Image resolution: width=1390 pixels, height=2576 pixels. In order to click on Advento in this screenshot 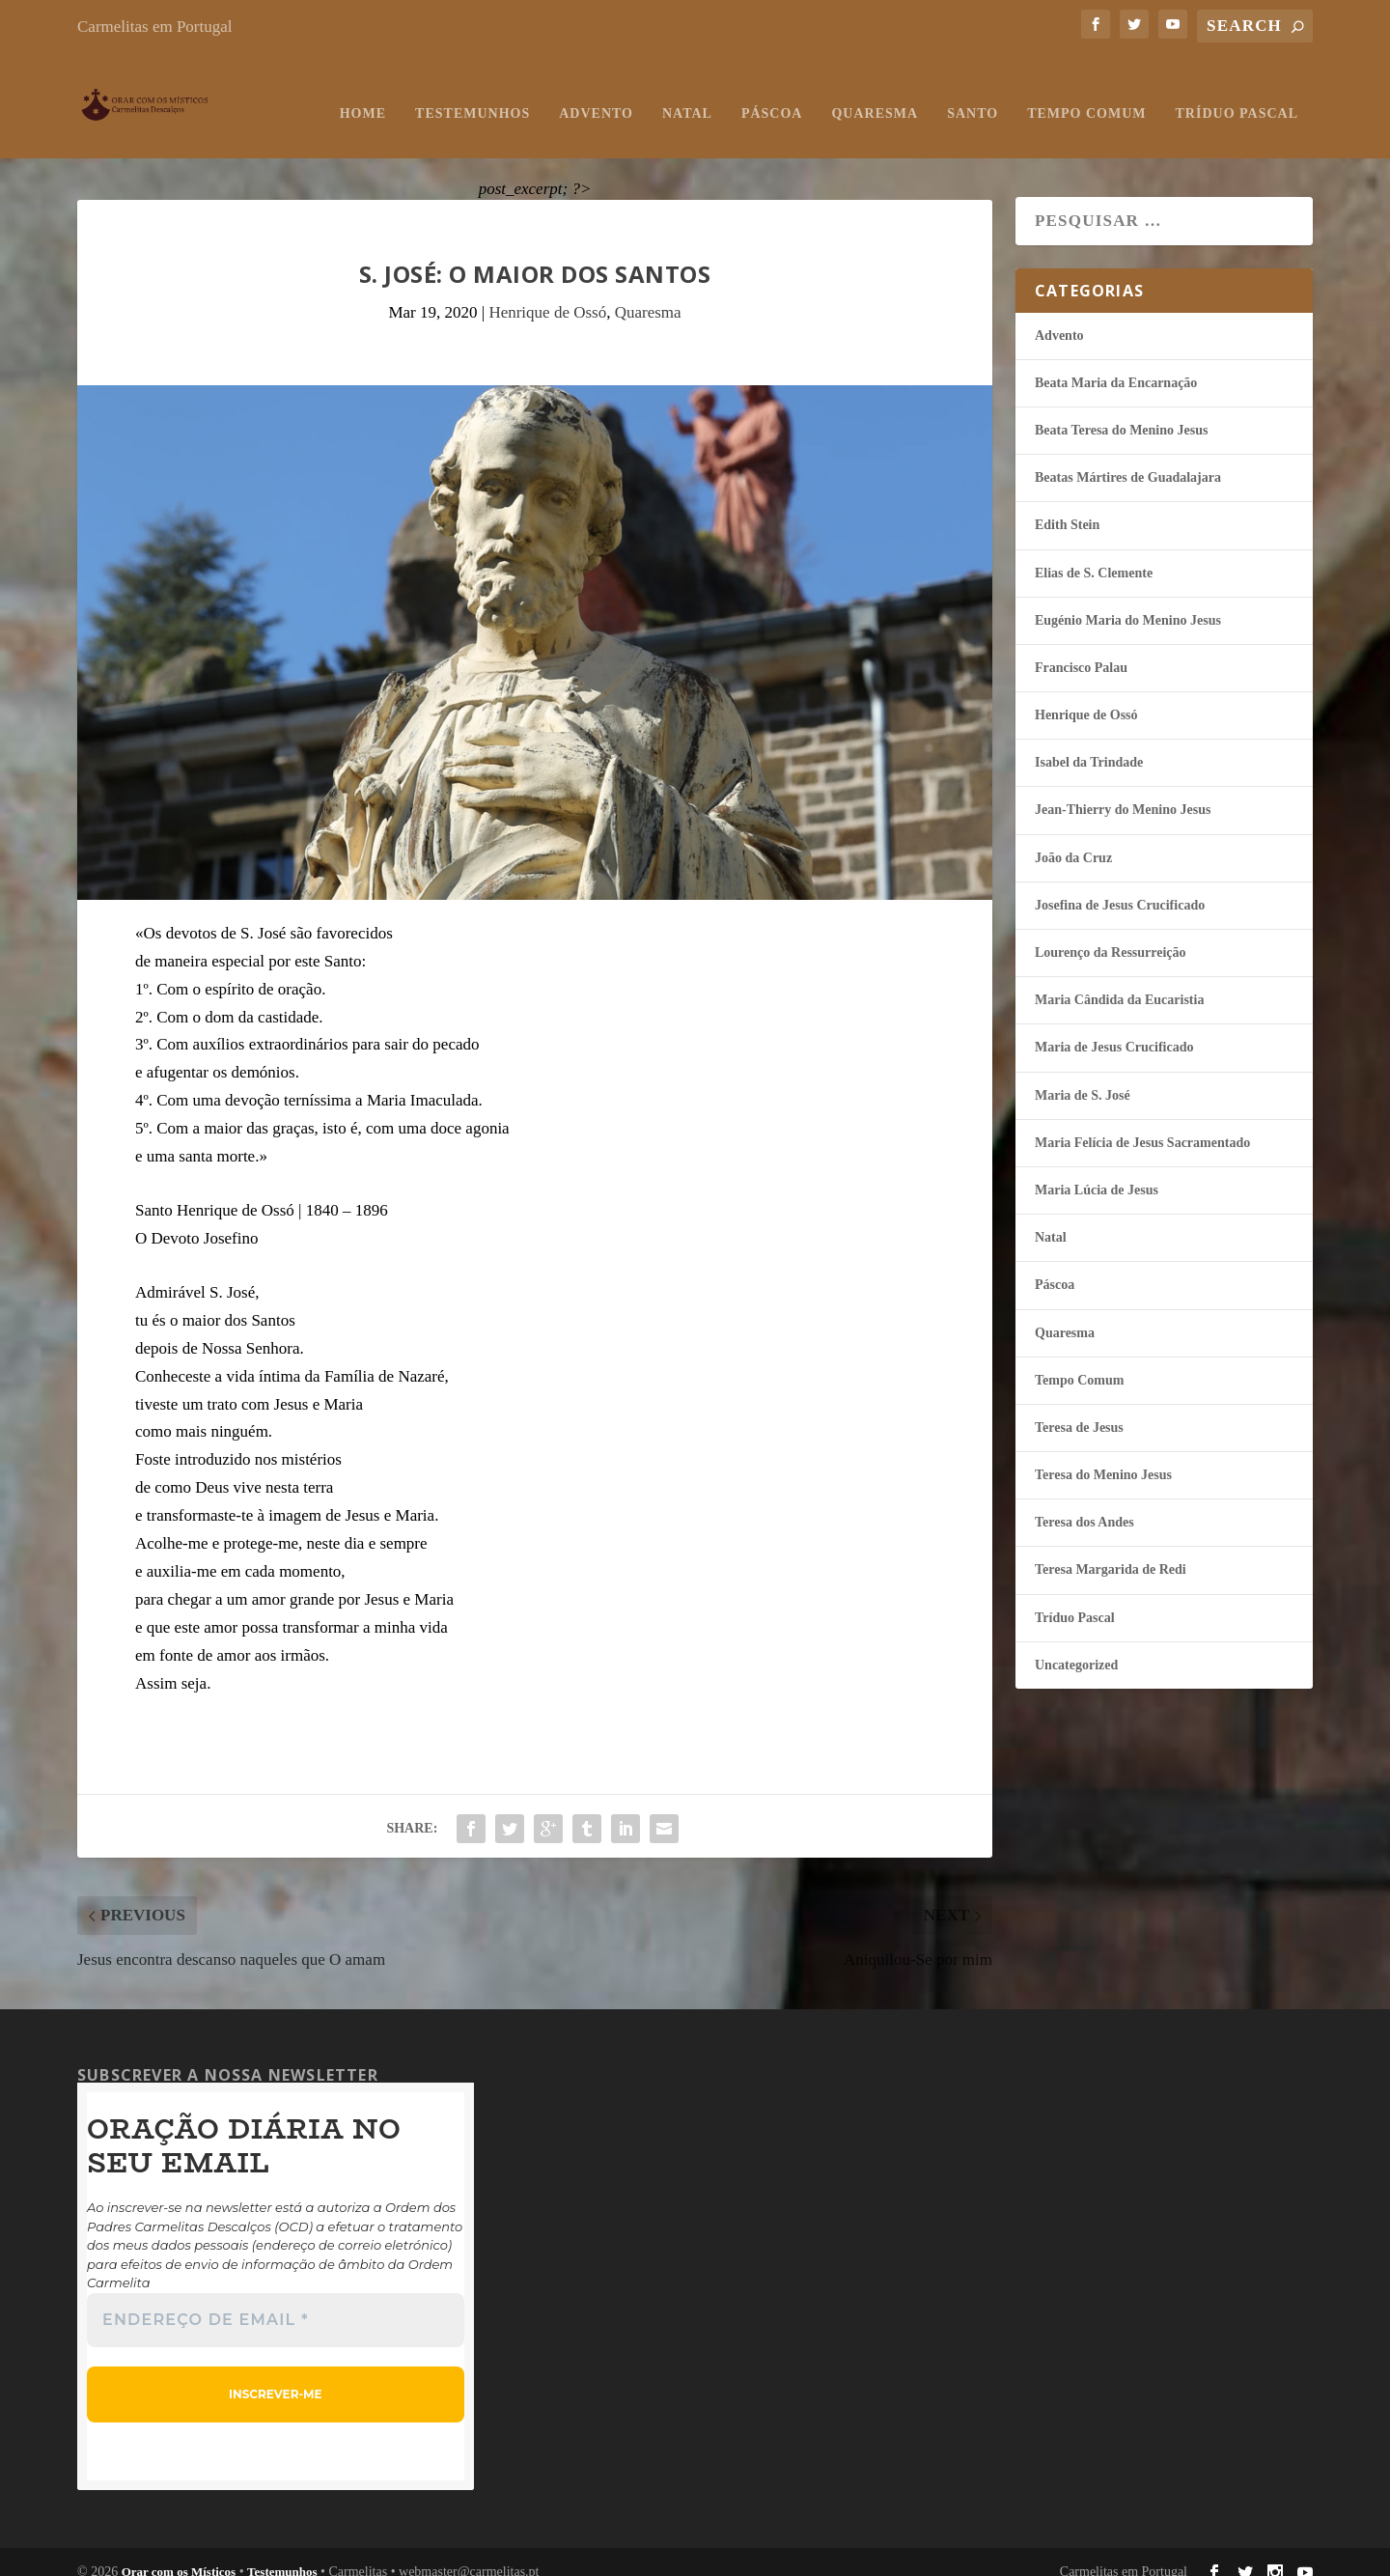, I will do `click(596, 94)`.